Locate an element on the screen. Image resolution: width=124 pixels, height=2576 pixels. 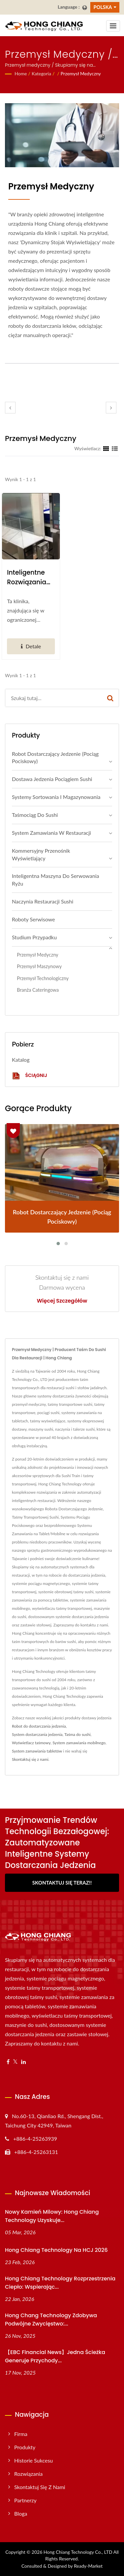
Skontaktuj się z nami is located at coordinates (30, 1759).